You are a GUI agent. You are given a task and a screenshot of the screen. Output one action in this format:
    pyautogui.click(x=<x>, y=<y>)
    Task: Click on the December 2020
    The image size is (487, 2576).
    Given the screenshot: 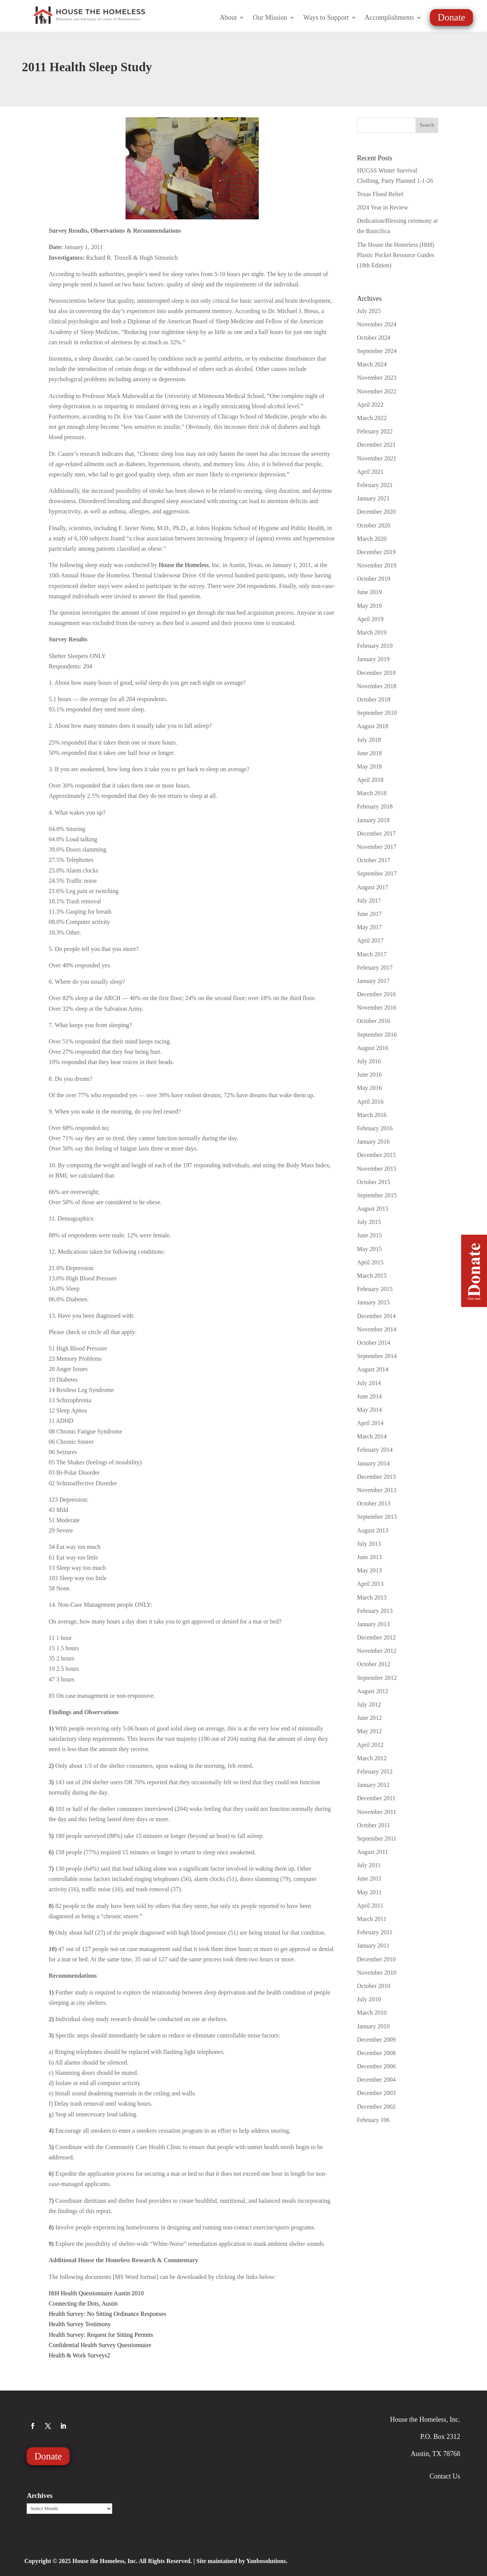 What is the action you would take?
    pyautogui.click(x=376, y=511)
    